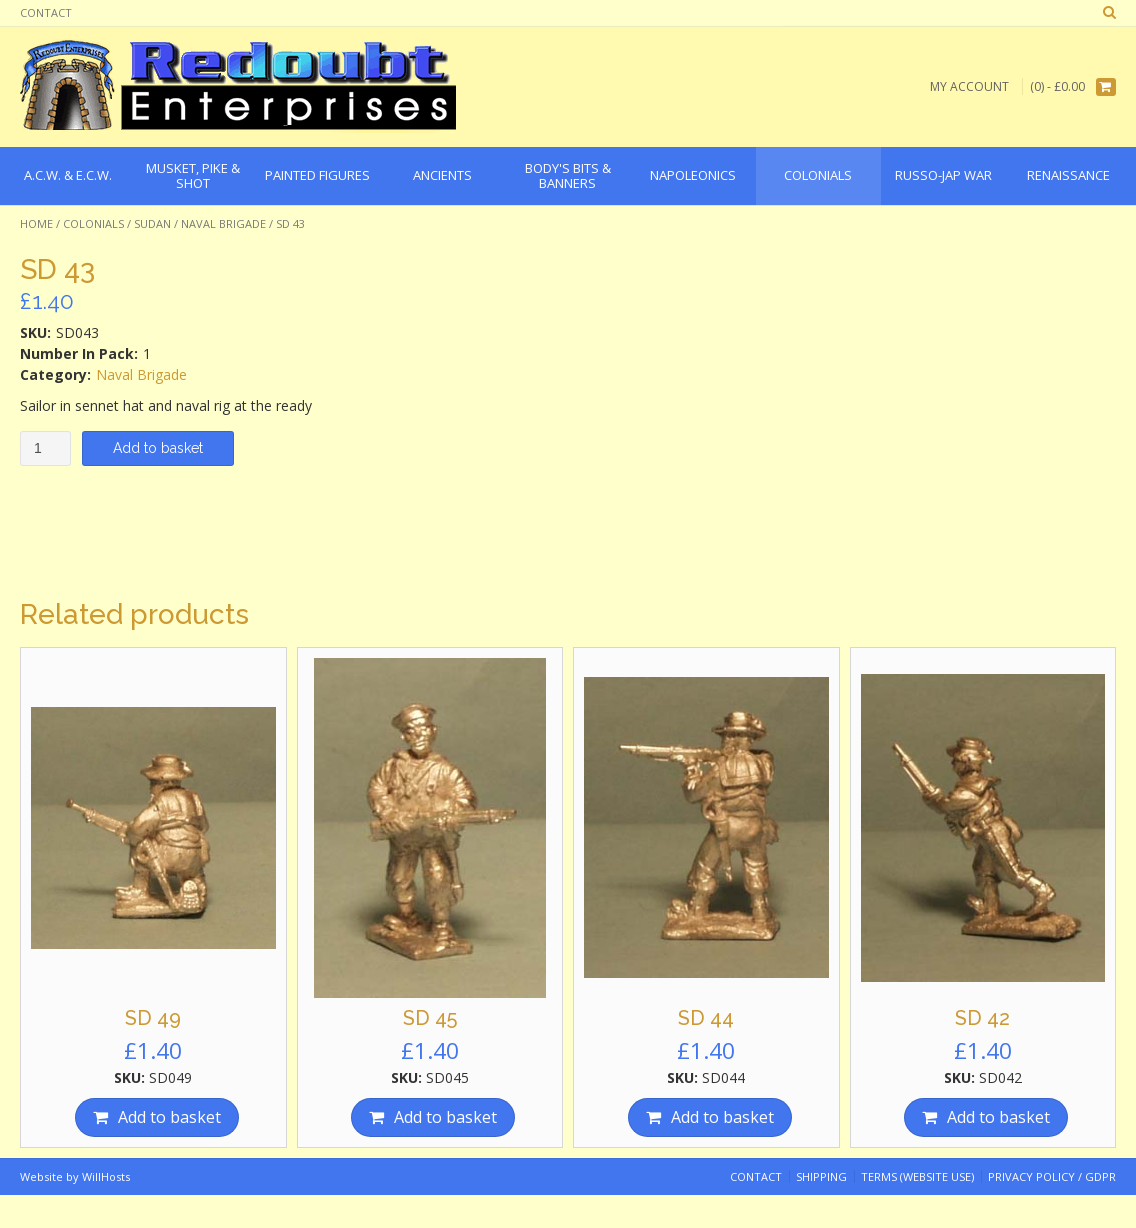 This screenshot has width=1136, height=1228. Describe the element at coordinates (93, 223) in the screenshot. I see `Colonials` at that location.